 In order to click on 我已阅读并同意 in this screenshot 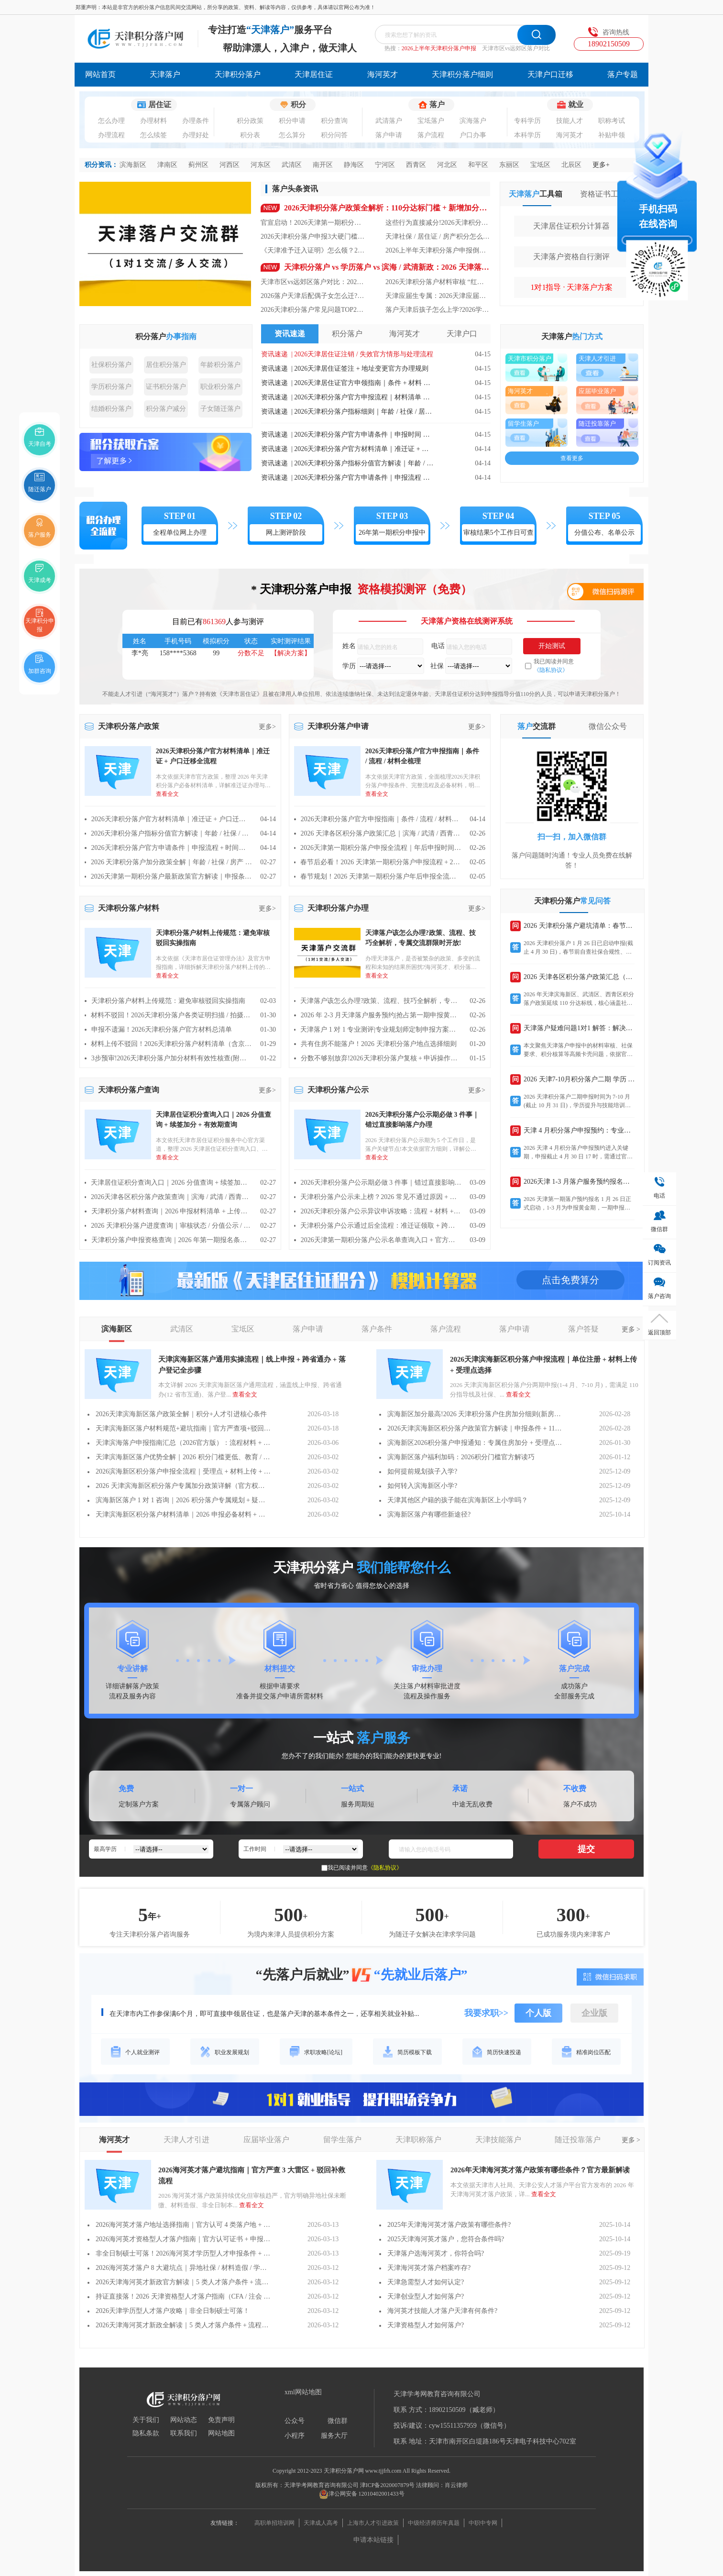, I will do `click(554, 665)`.